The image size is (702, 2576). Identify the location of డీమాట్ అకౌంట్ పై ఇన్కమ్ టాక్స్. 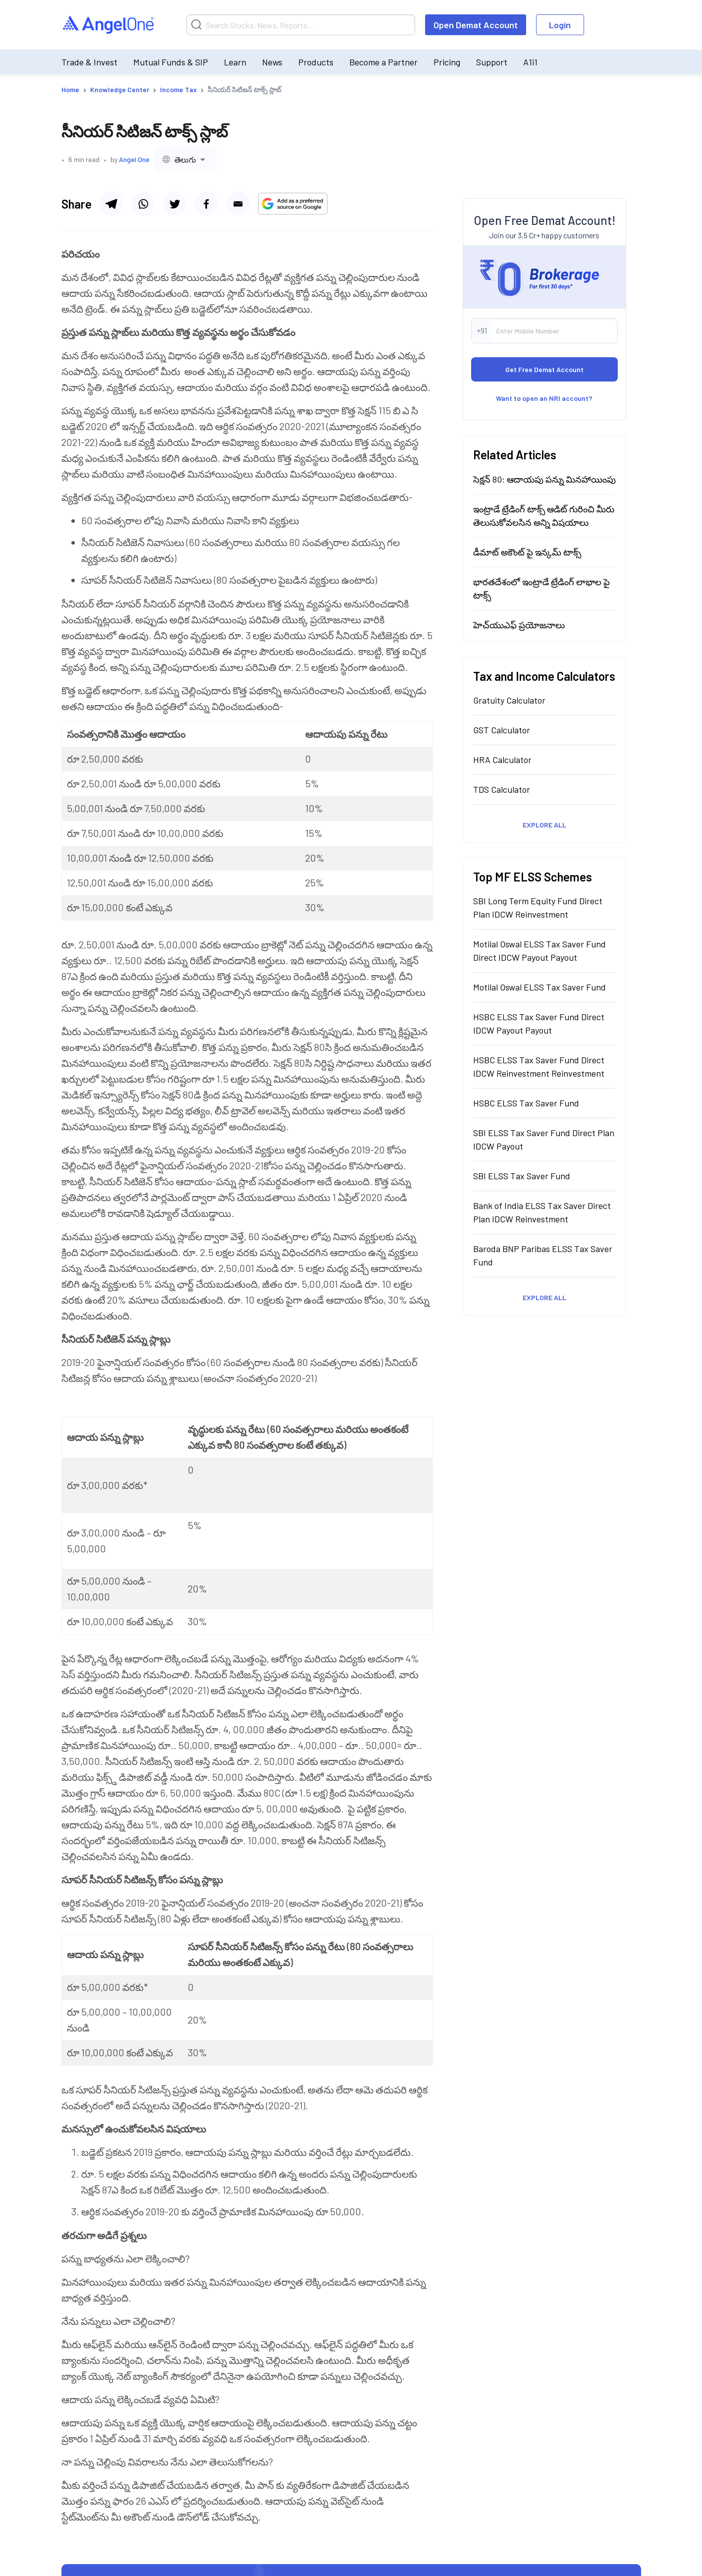
(527, 552).